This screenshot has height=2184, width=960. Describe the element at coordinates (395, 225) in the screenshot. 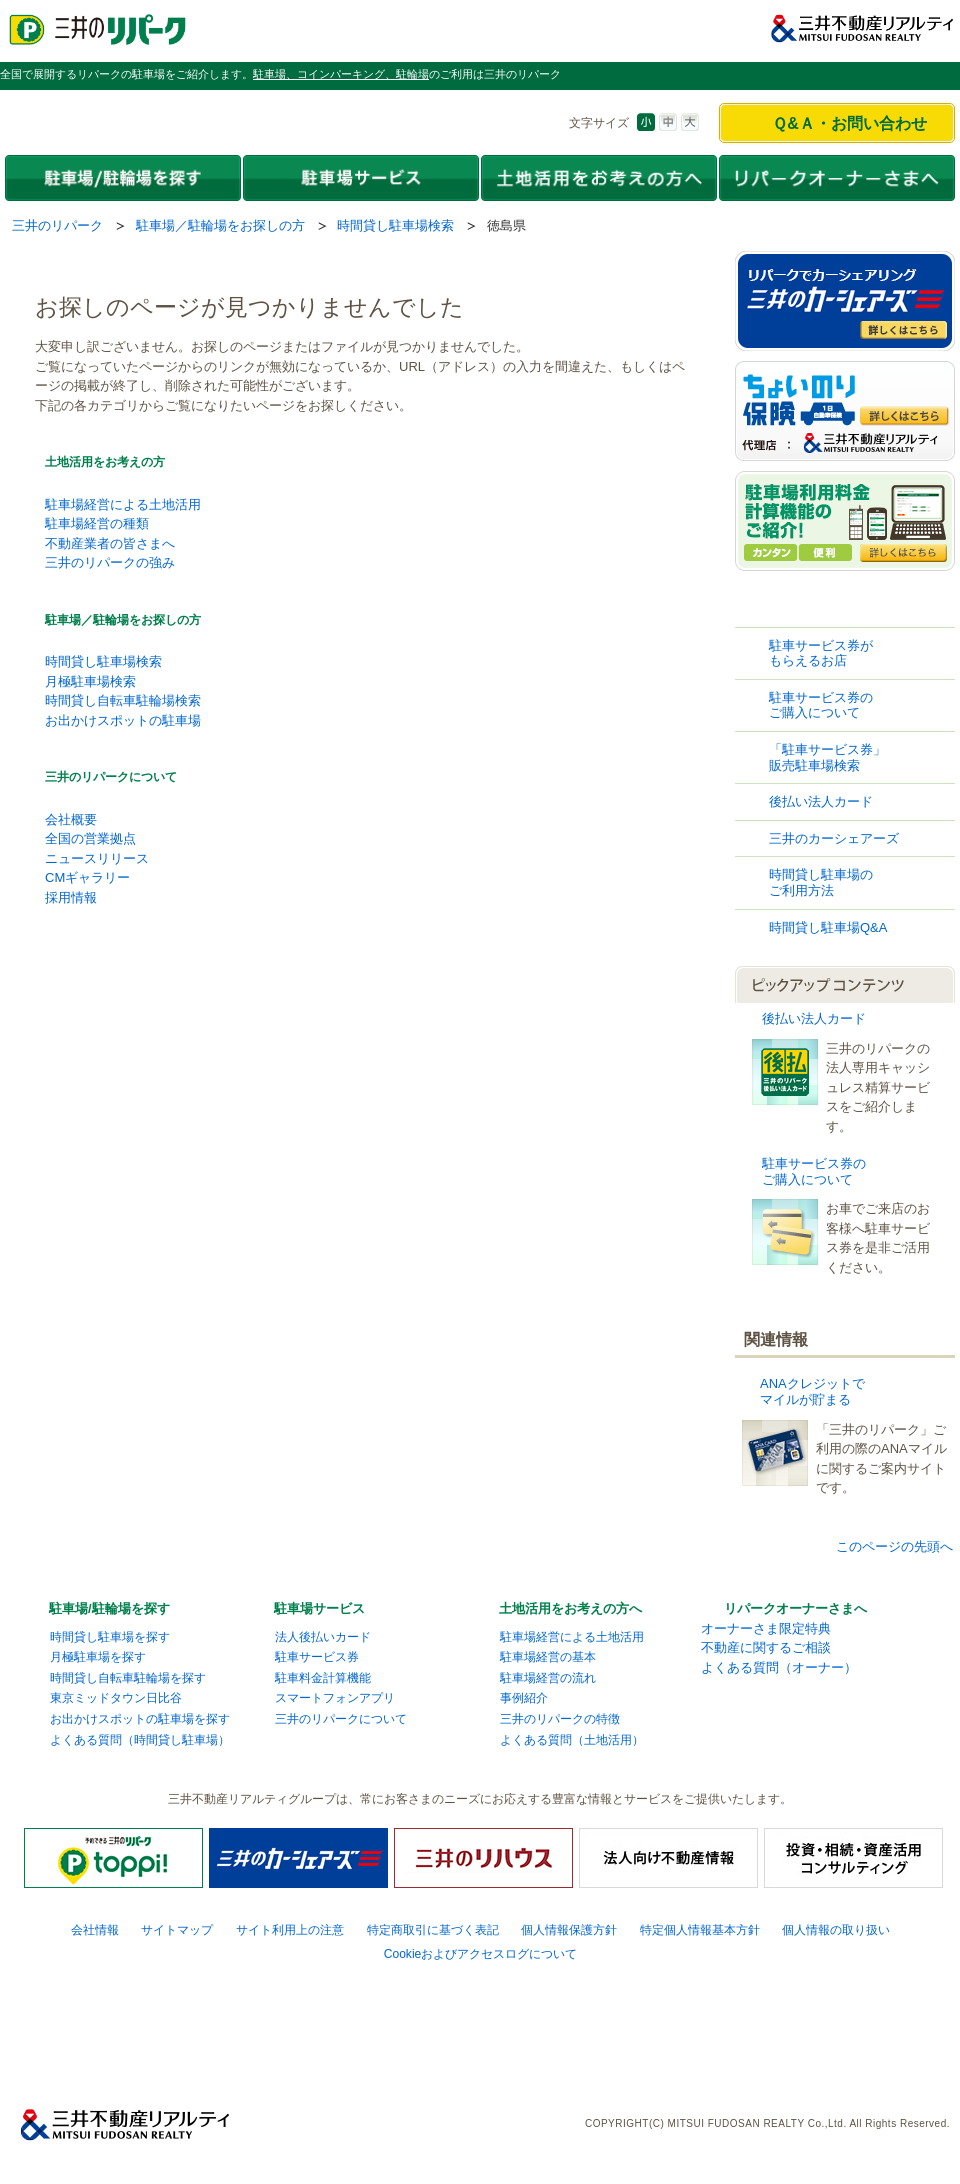

I see `時間貸し駐車場検索` at that location.